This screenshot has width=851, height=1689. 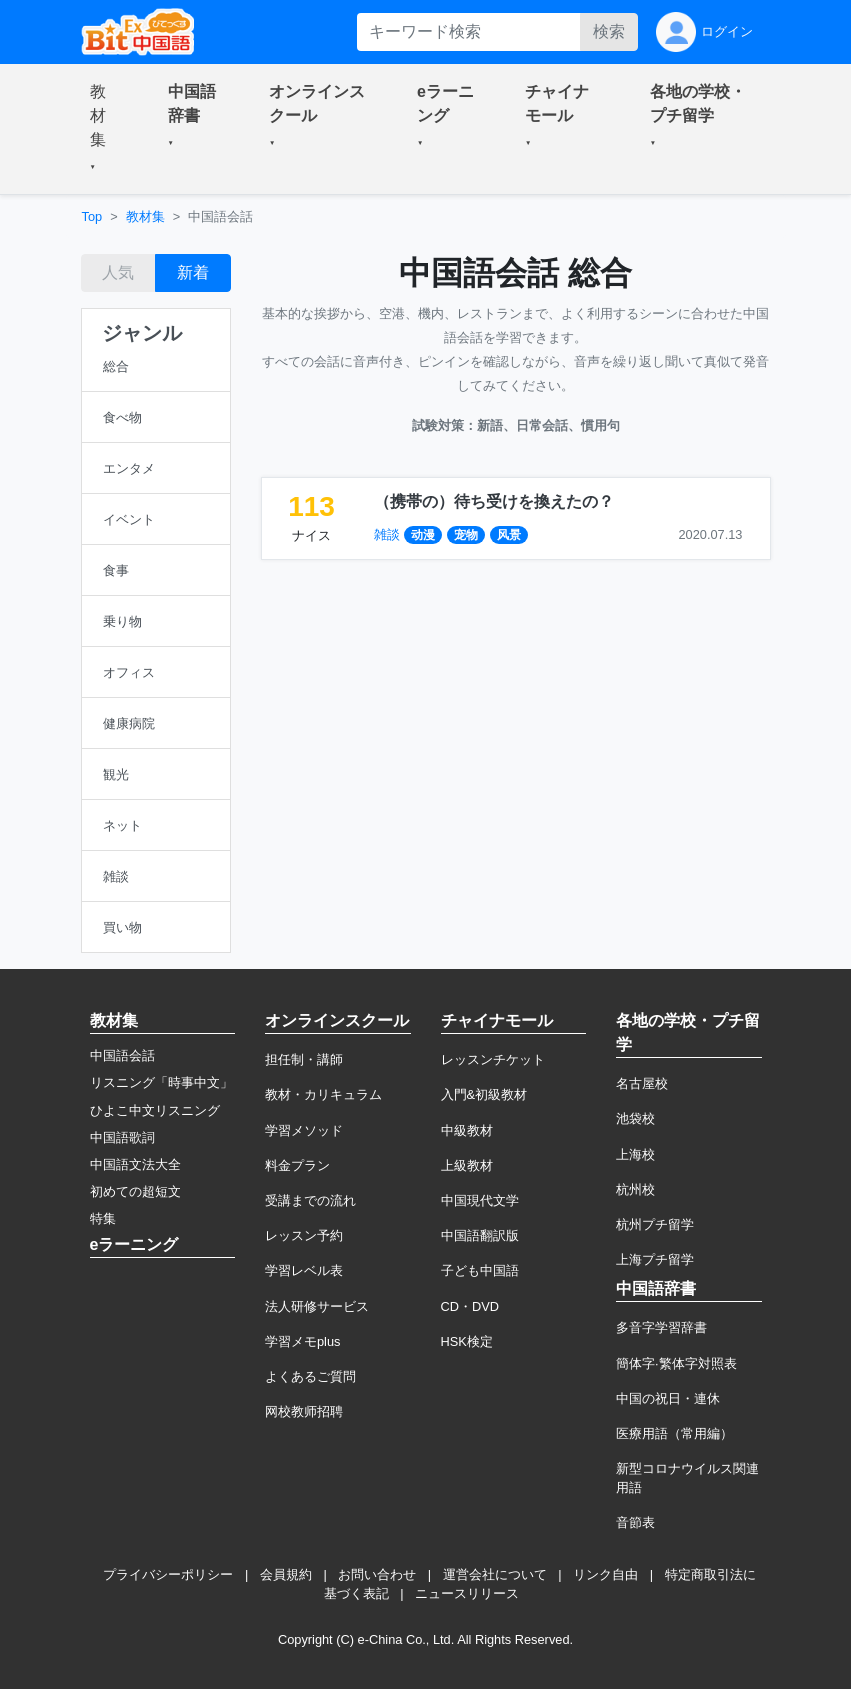 What do you see at coordinates (635, 1154) in the screenshot?
I see `上海校` at bounding box center [635, 1154].